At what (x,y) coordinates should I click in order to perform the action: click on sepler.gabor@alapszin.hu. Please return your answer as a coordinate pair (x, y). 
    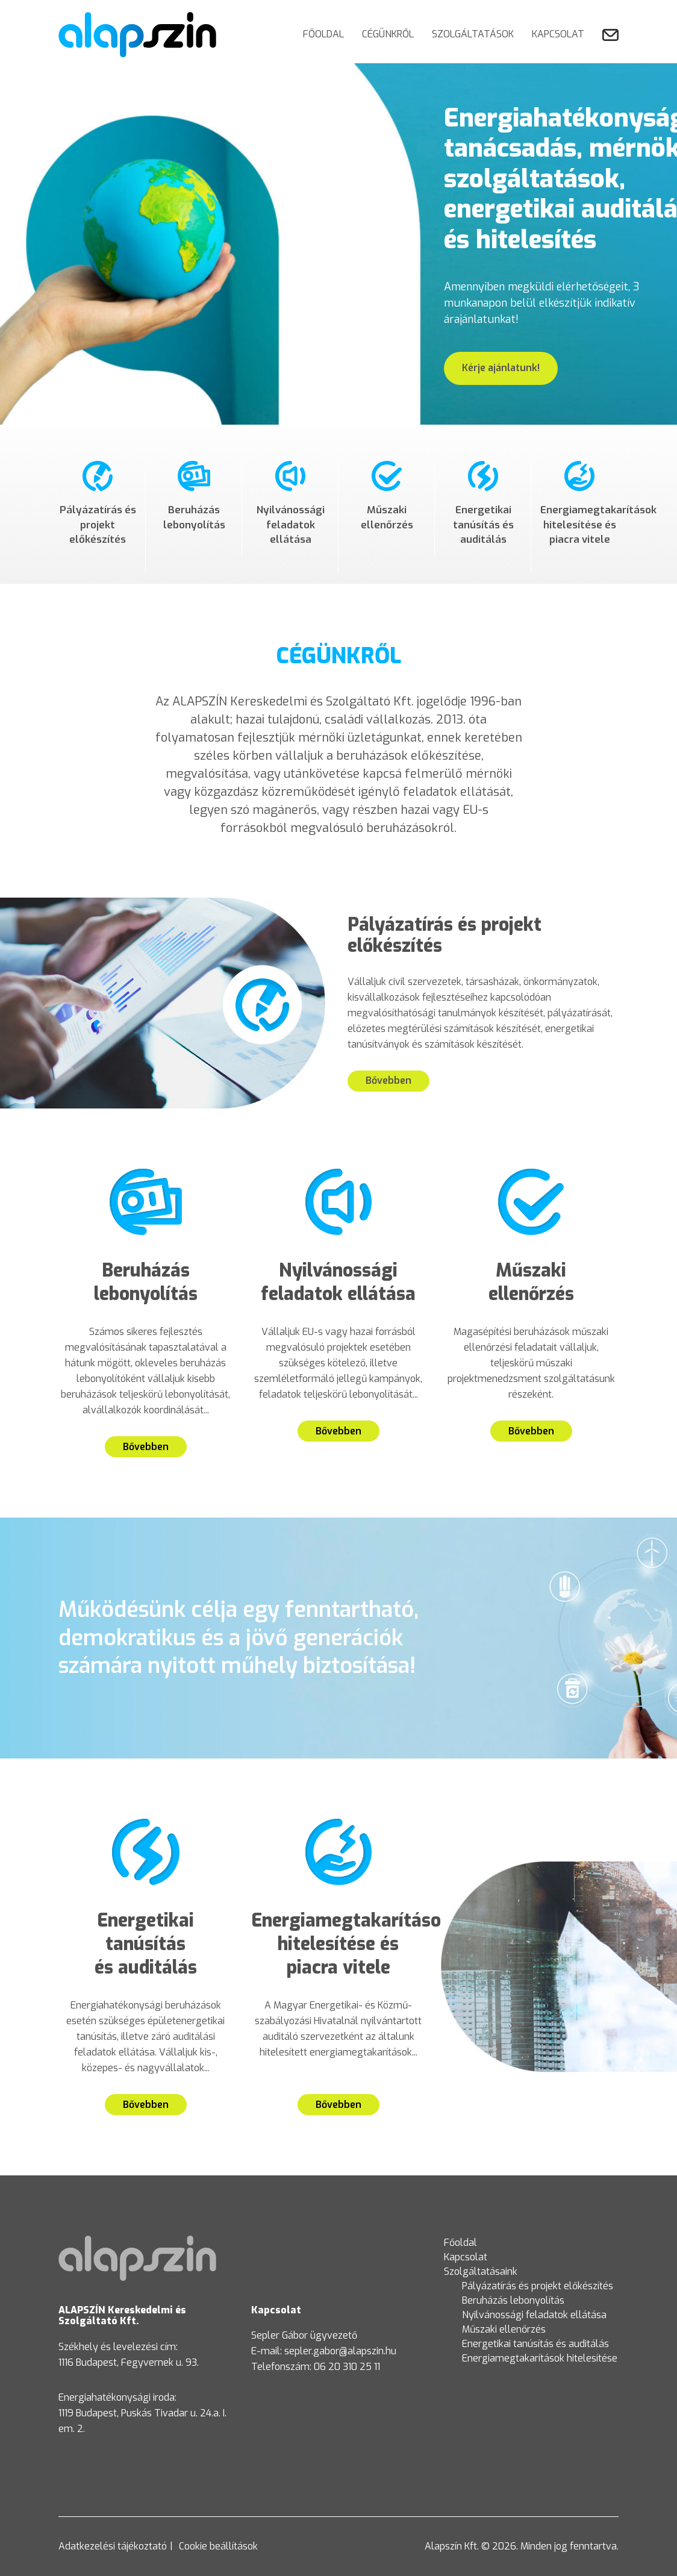
    Looking at the image, I should click on (340, 2351).